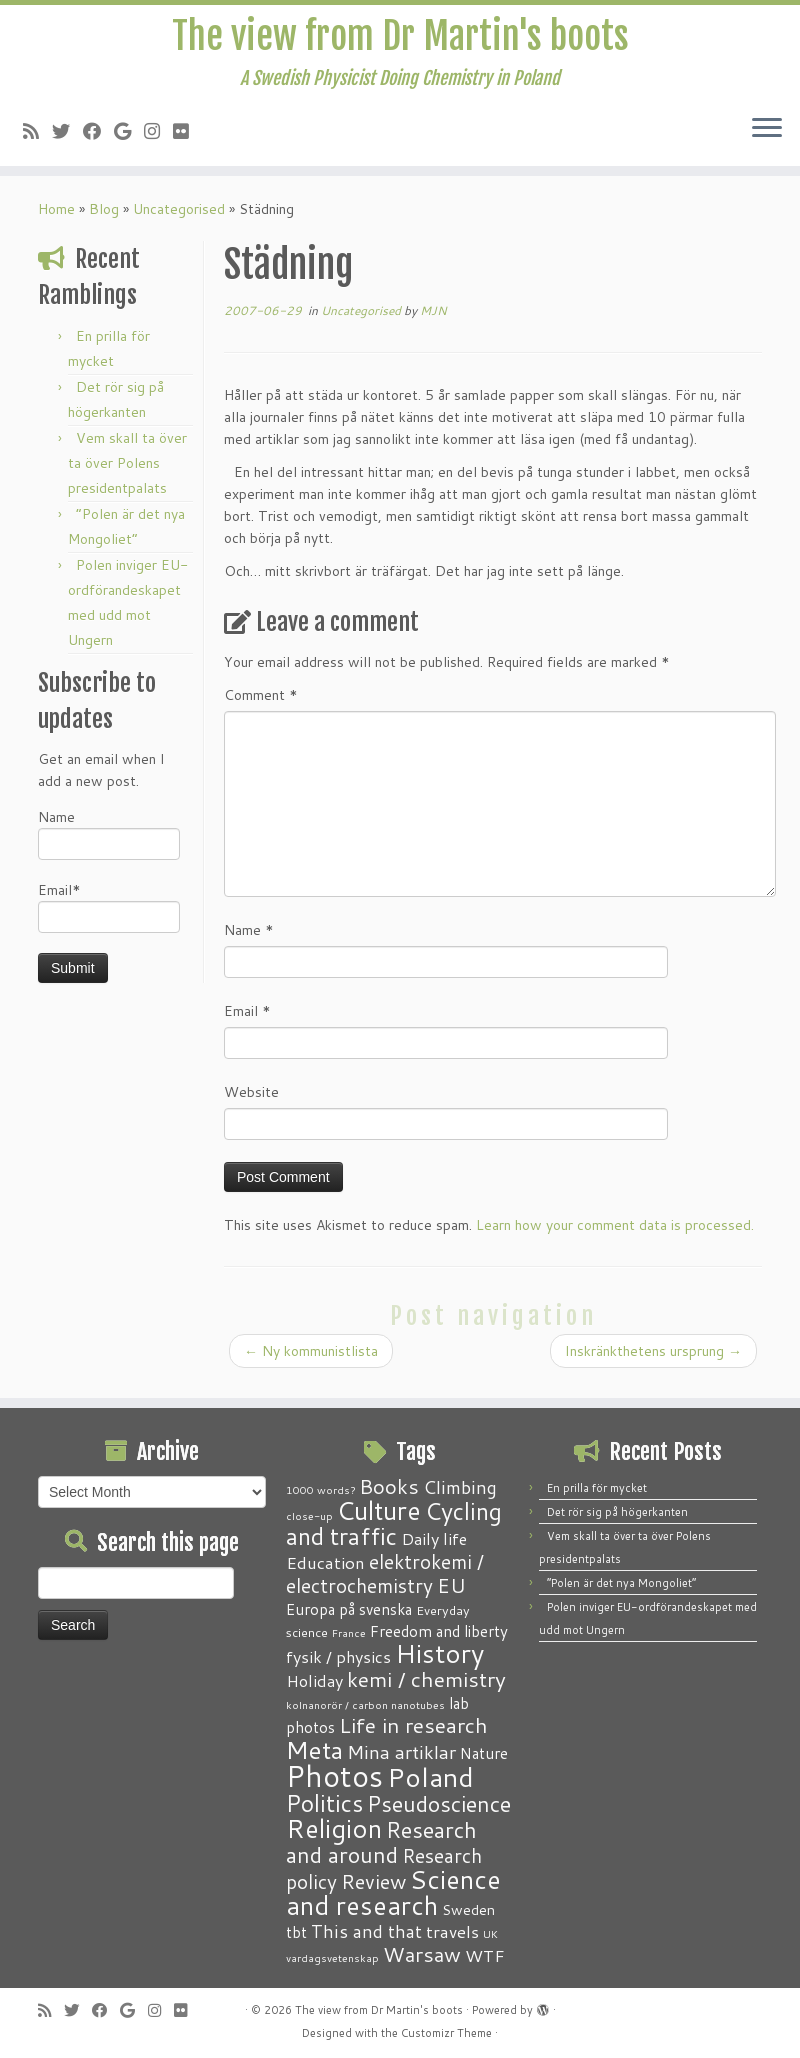 This screenshot has height=2058, width=800. What do you see at coordinates (451, 1585) in the screenshot?
I see `EU [EU (12 items)]` at bounding box center [451, 1585].